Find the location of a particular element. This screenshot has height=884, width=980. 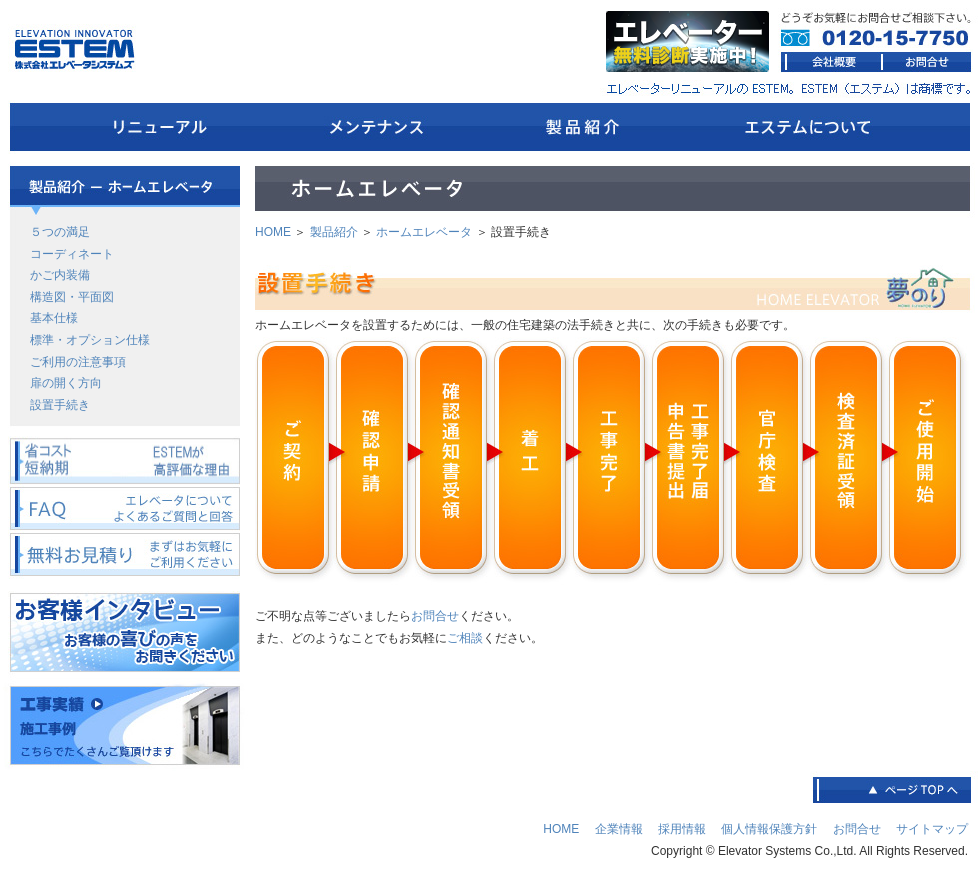

構造図・平面図 is located at coordinates (72, 297).